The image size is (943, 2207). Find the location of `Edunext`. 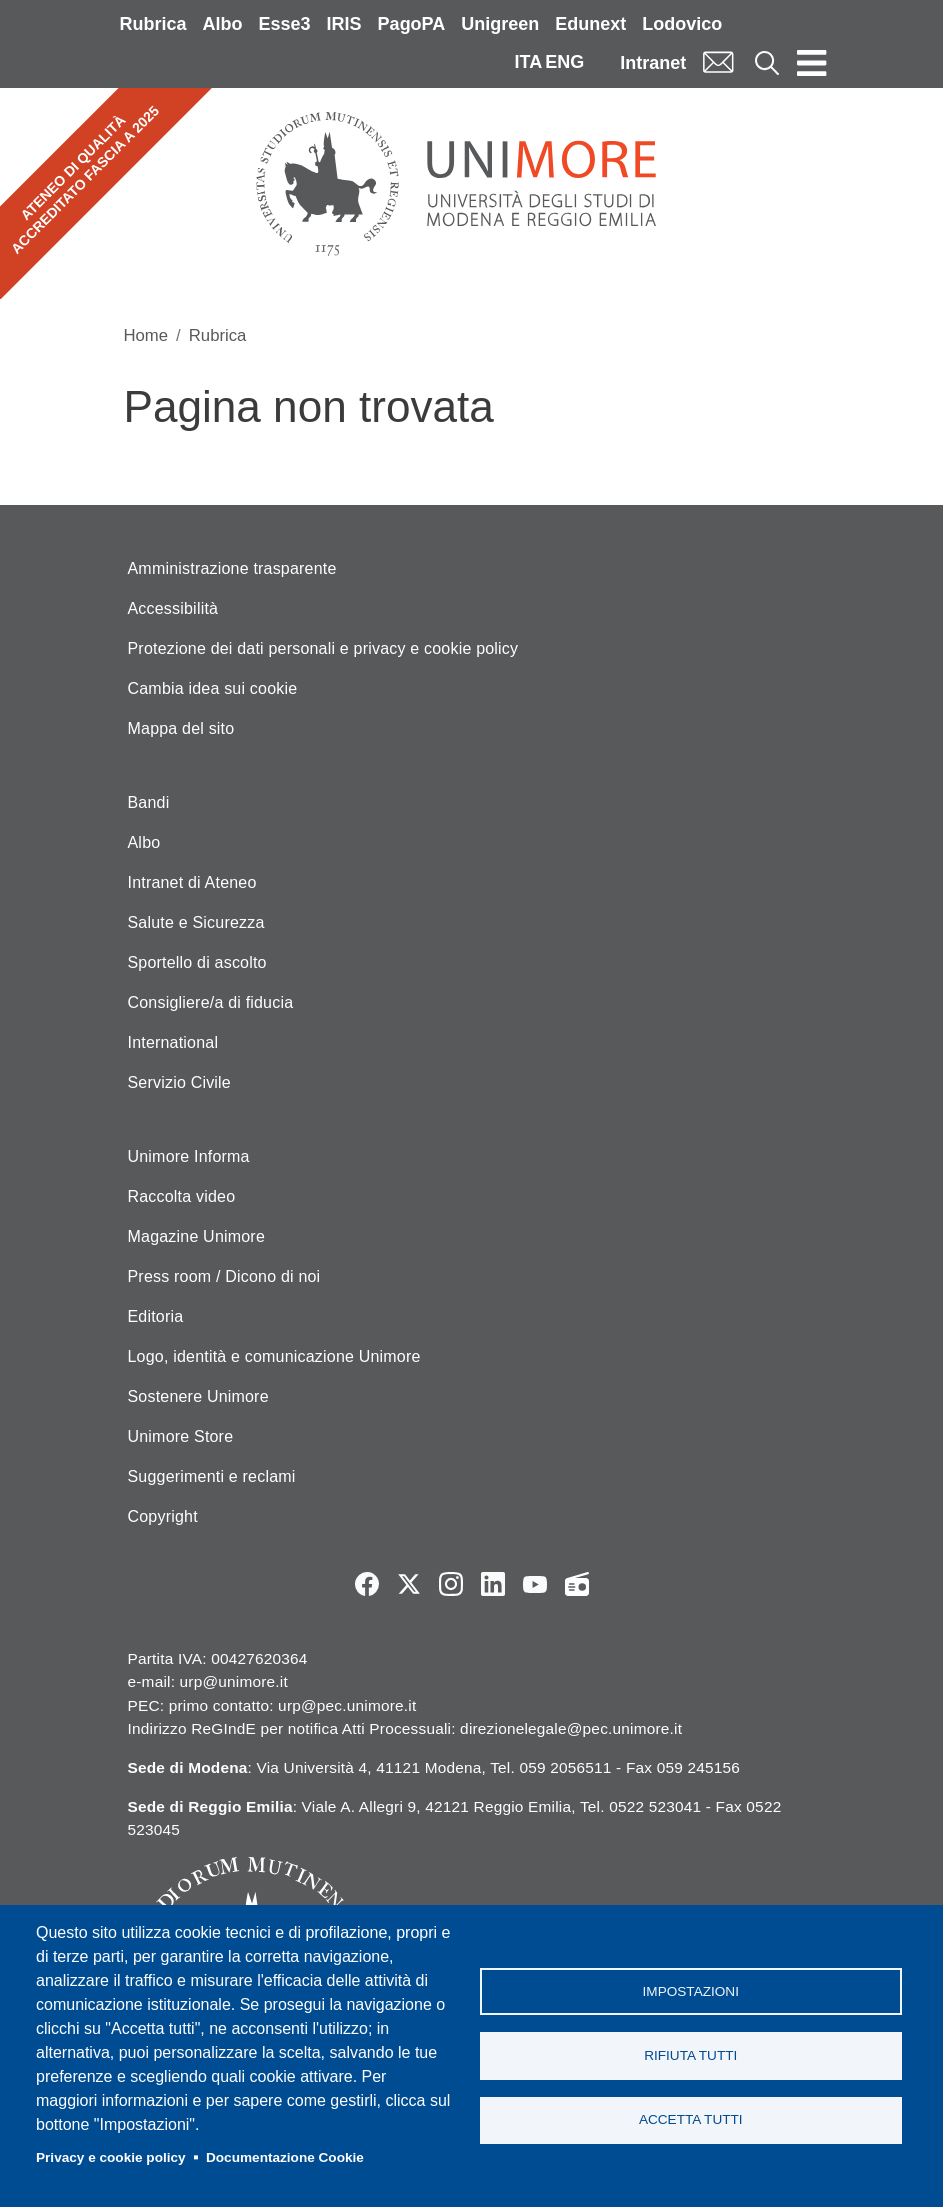

Edunext is located at coordinates (590, 24).